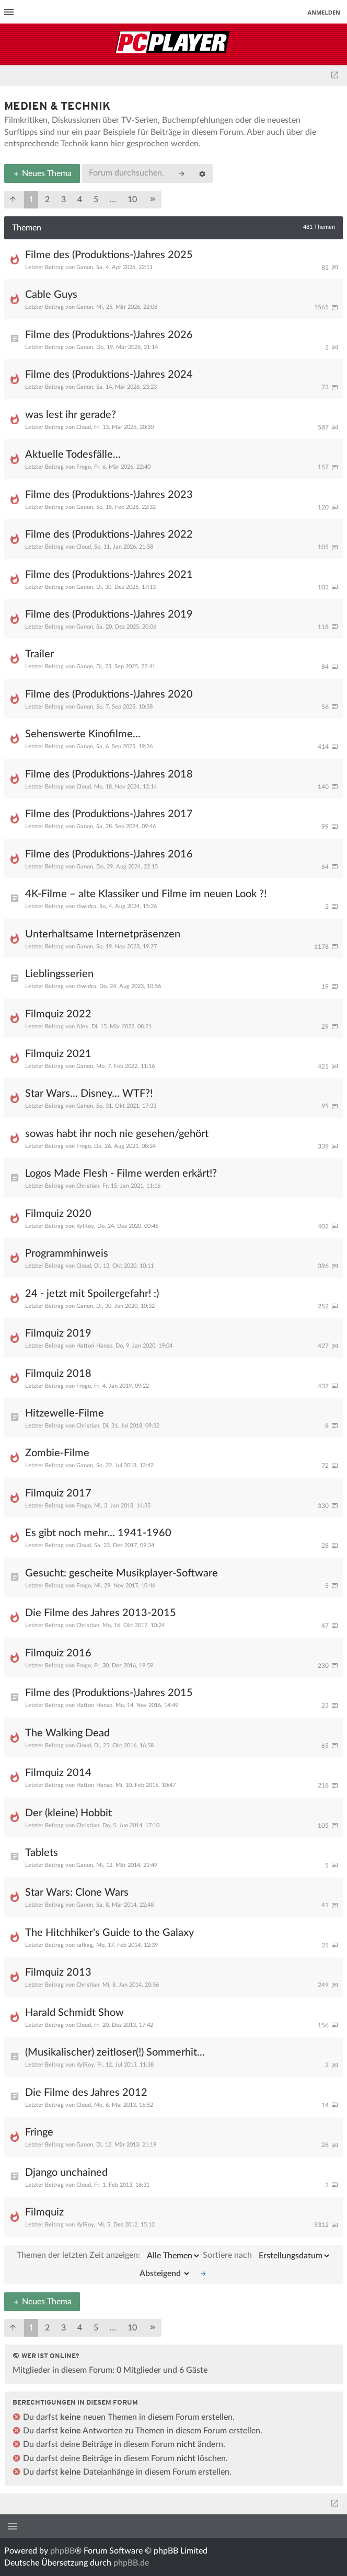 The image size is (347, 2576). I want to click on Neues Thema, so click(42, 173).